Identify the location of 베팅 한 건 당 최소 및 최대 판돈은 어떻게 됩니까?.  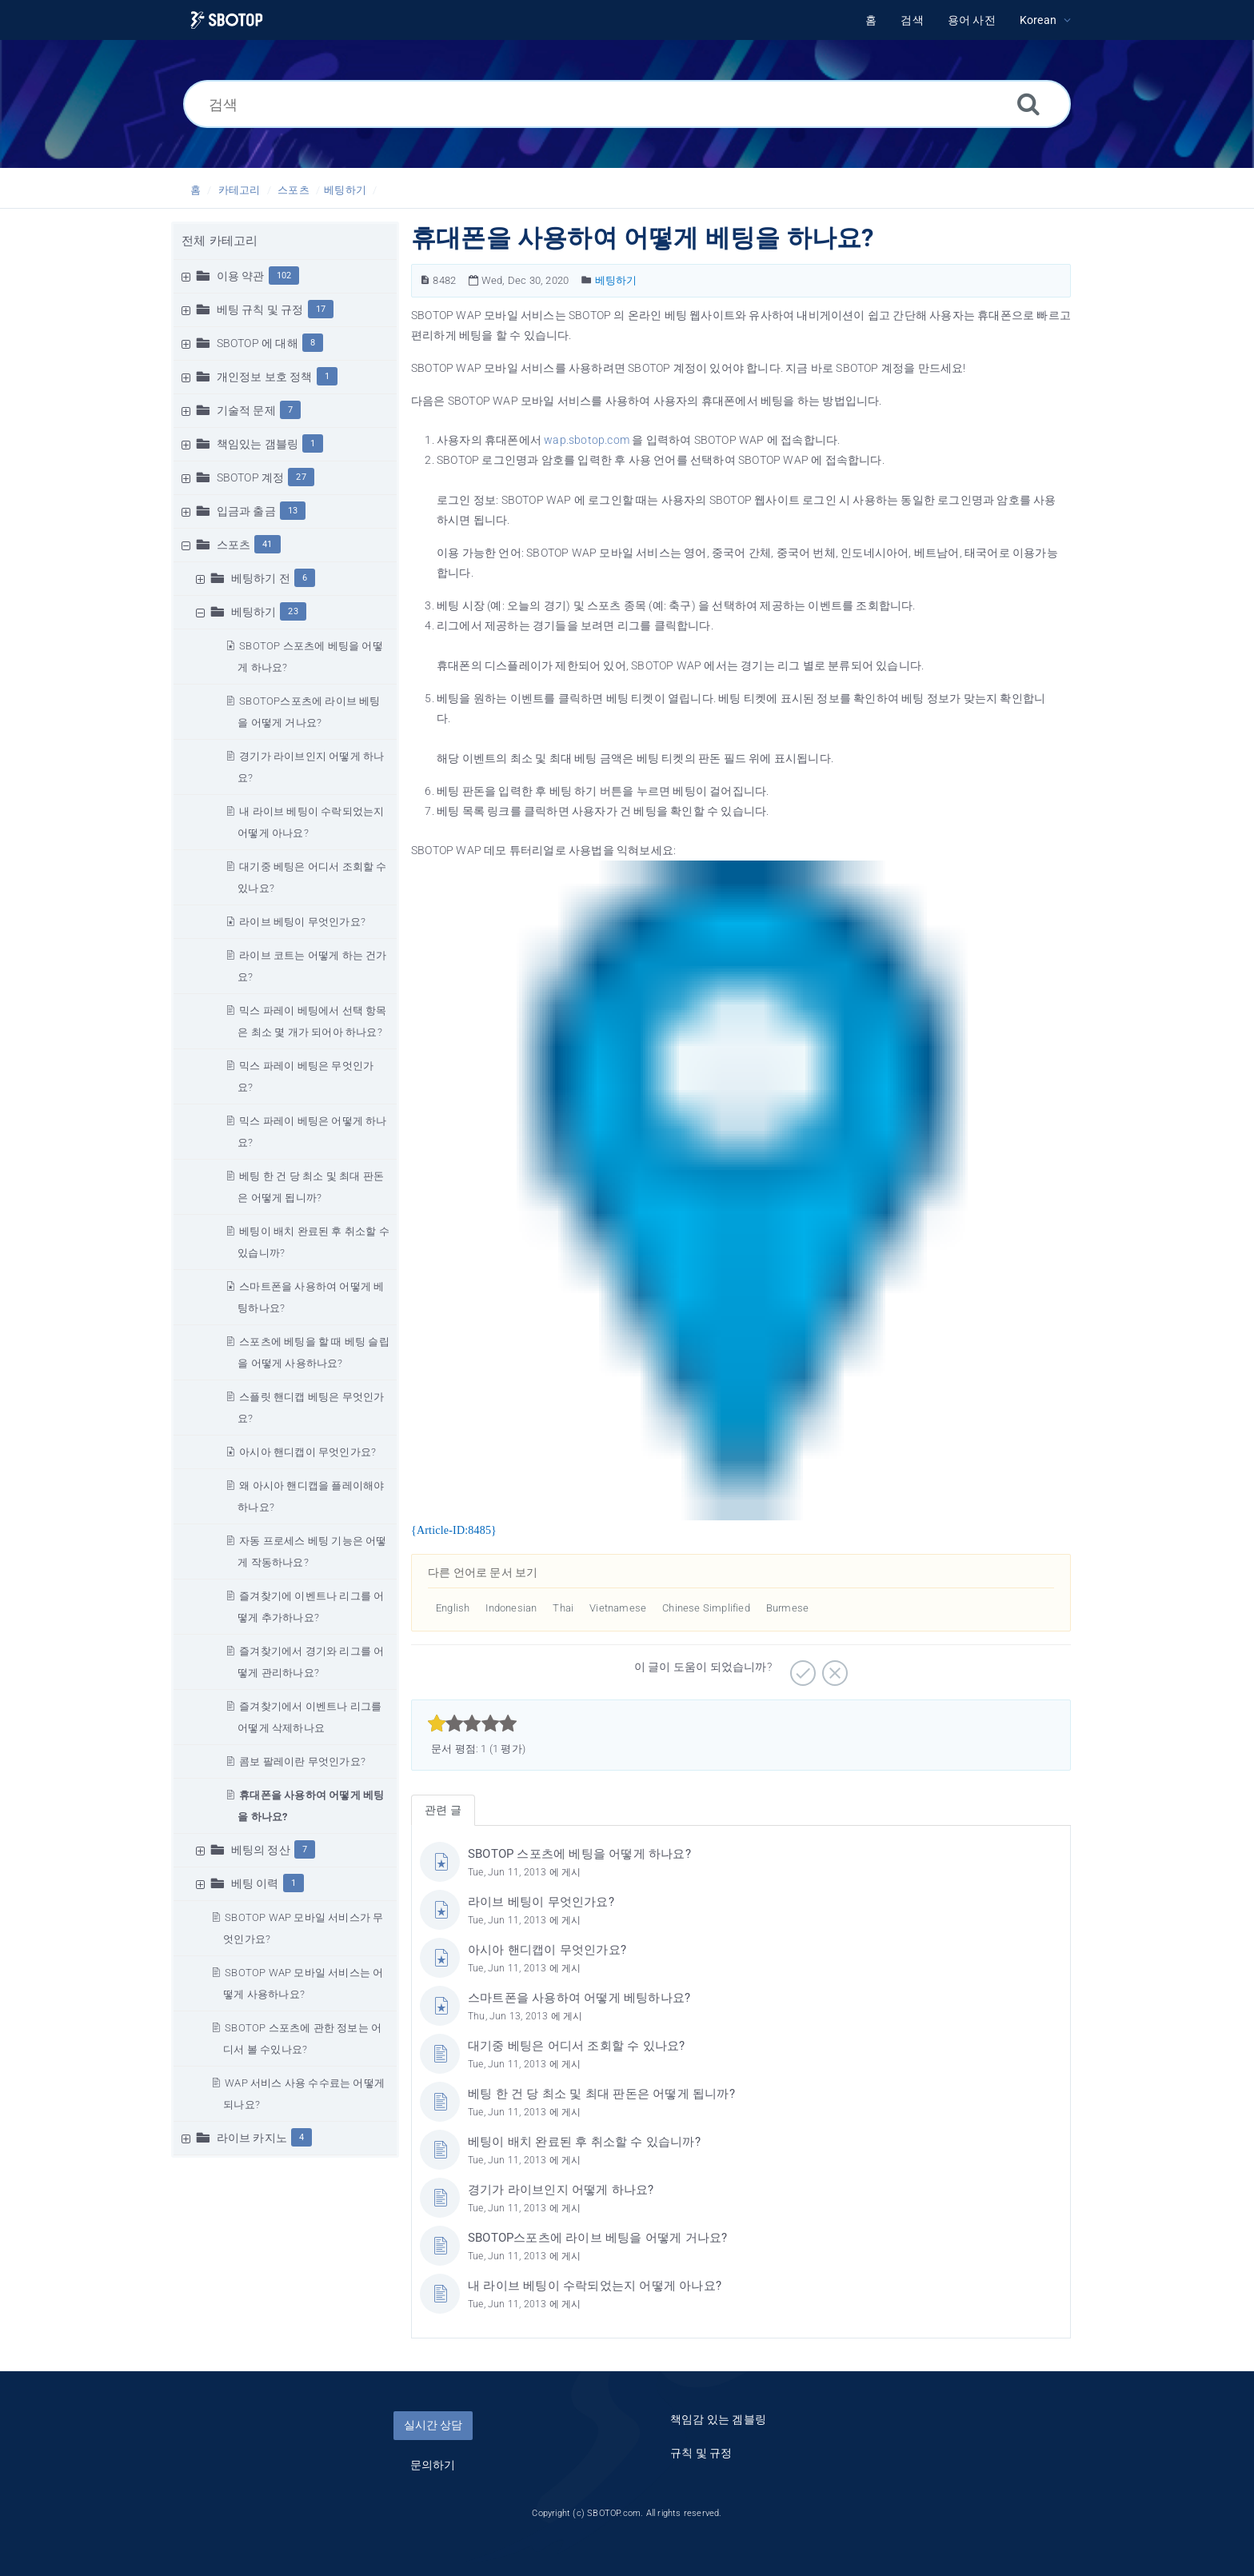
(601, 2094).